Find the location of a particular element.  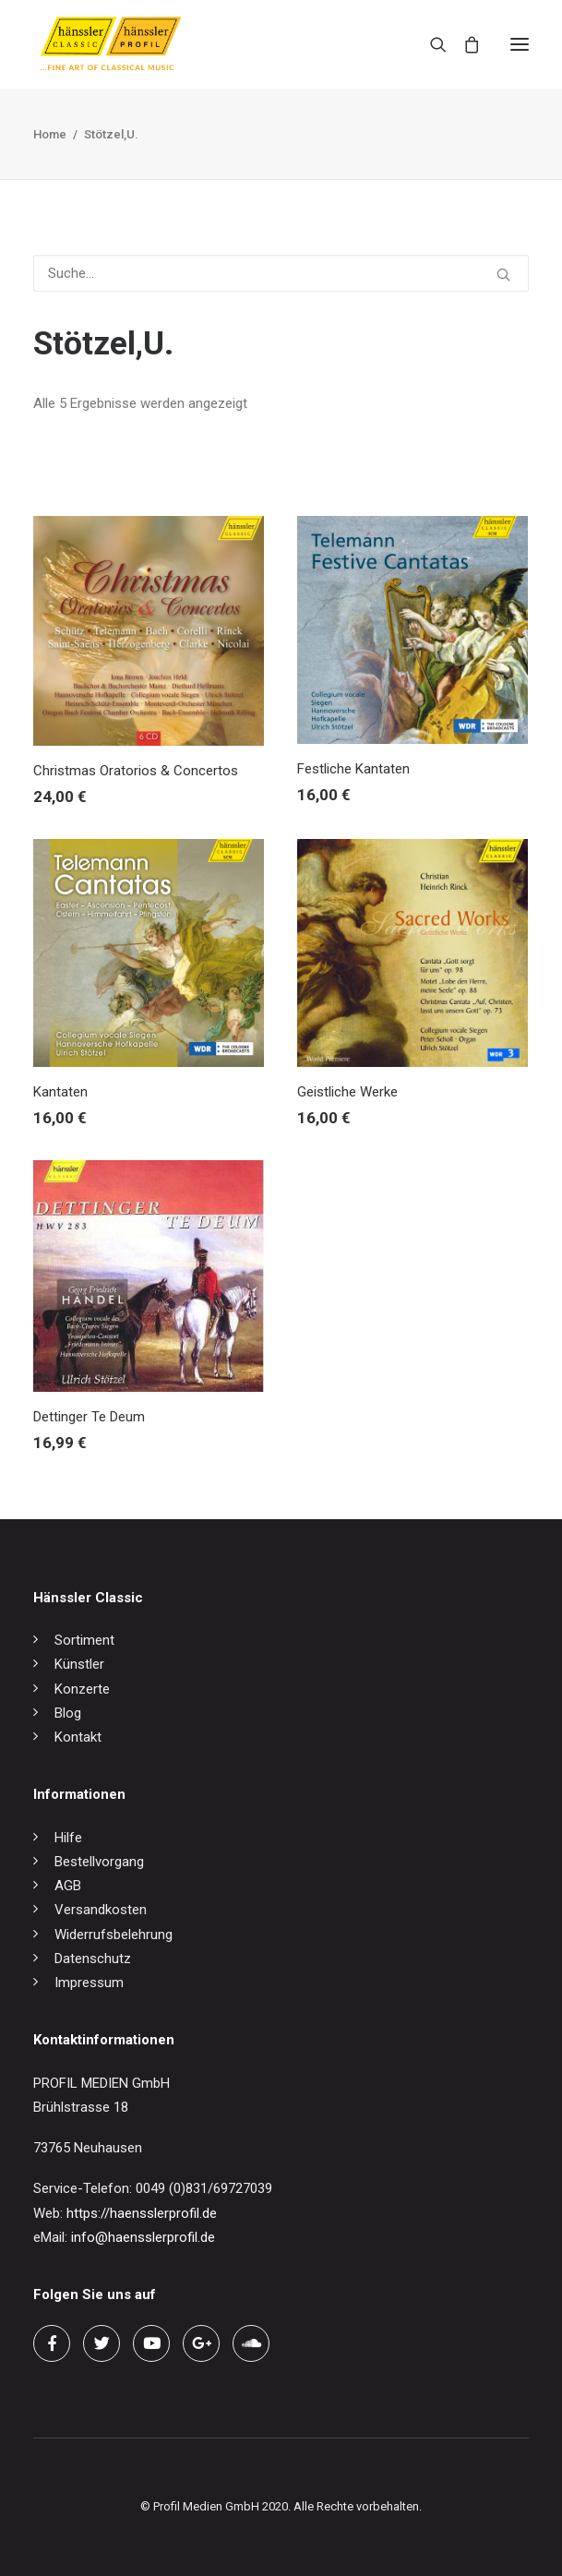

Blog is located at coordinates (67, 1713).